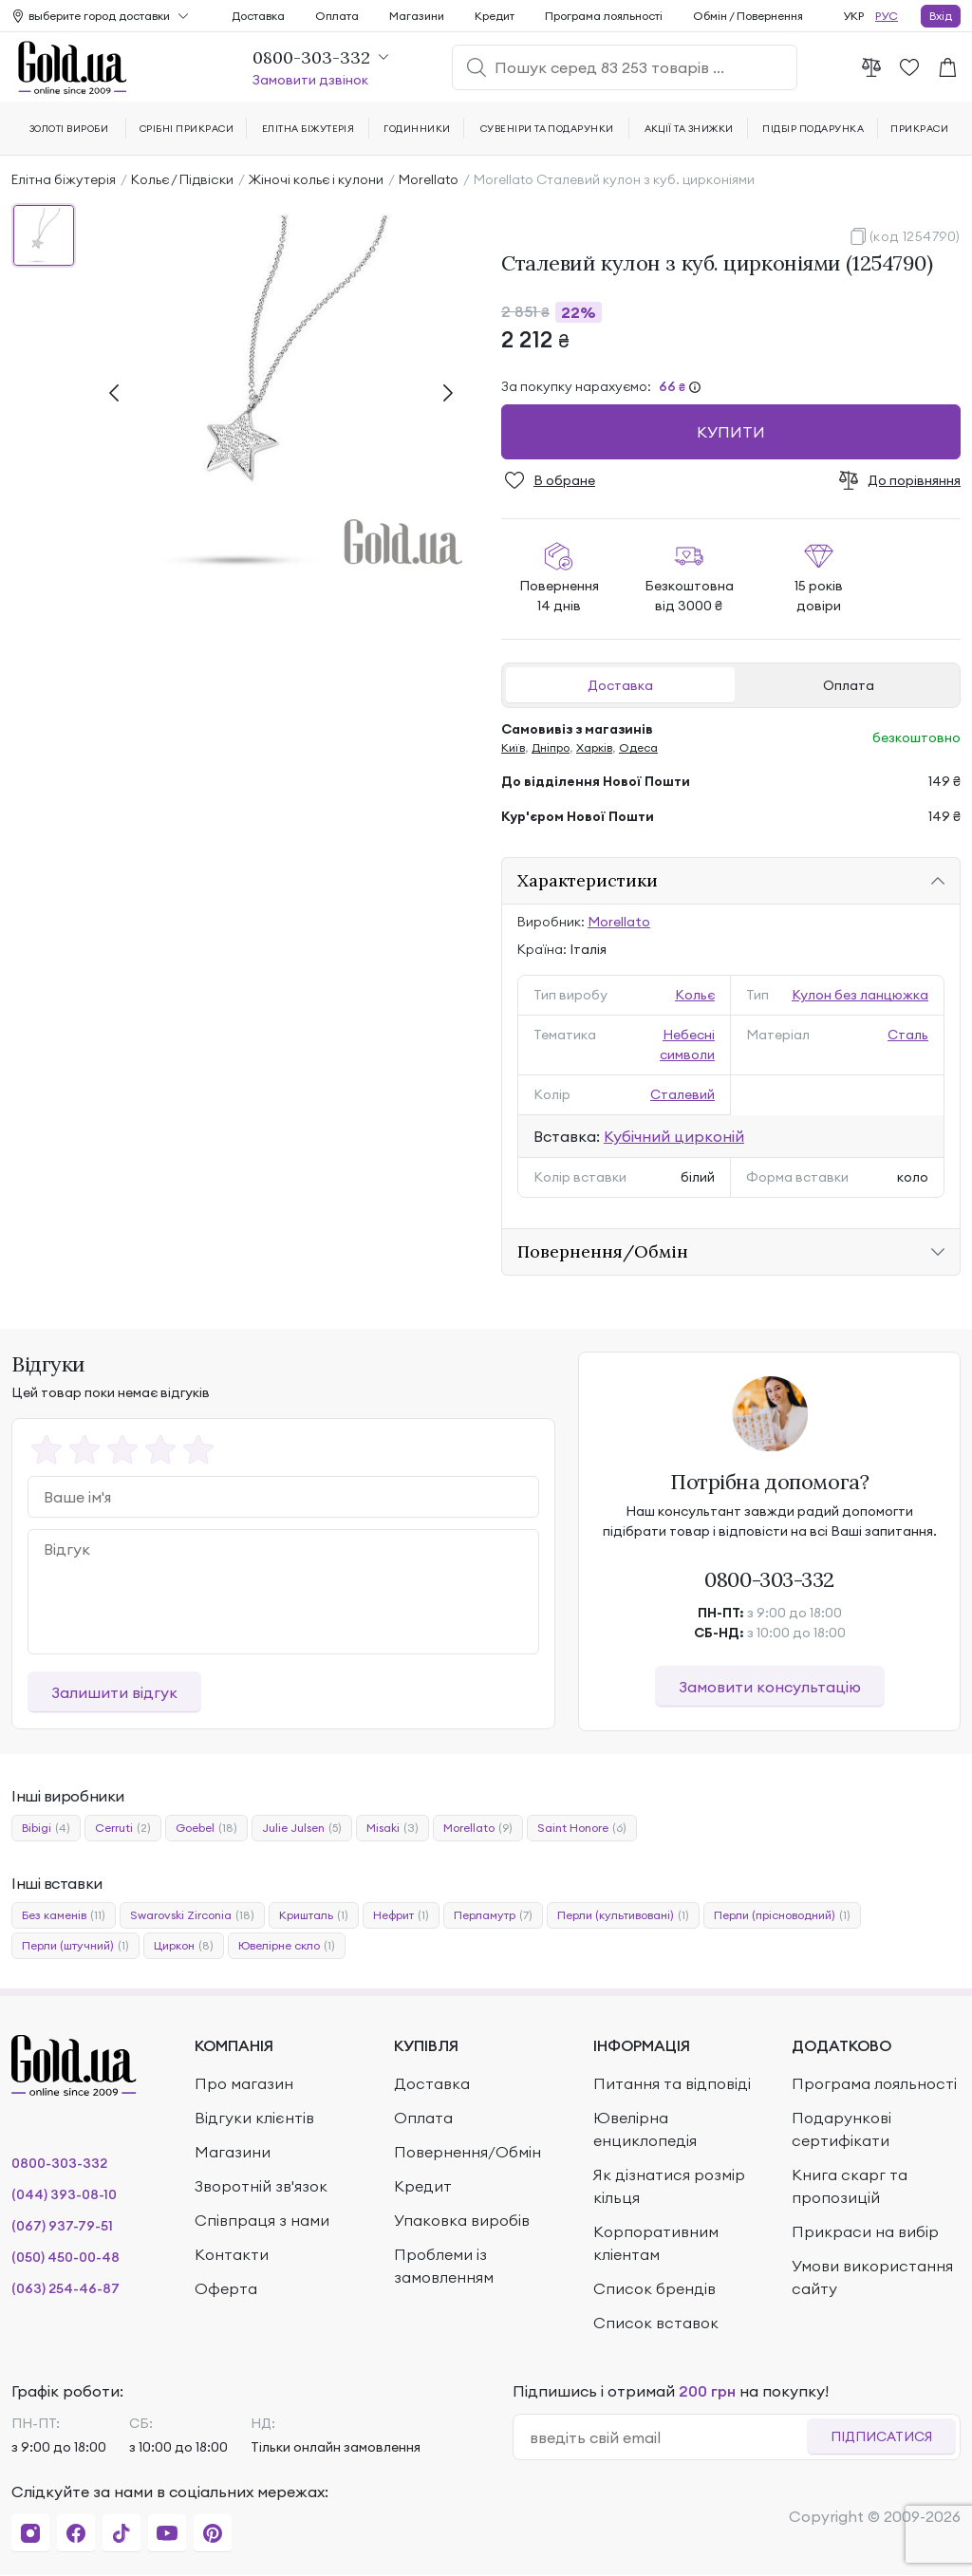 This screenshot has height=2576, width=972. I want to click on Сталь, so click(908, 1034).